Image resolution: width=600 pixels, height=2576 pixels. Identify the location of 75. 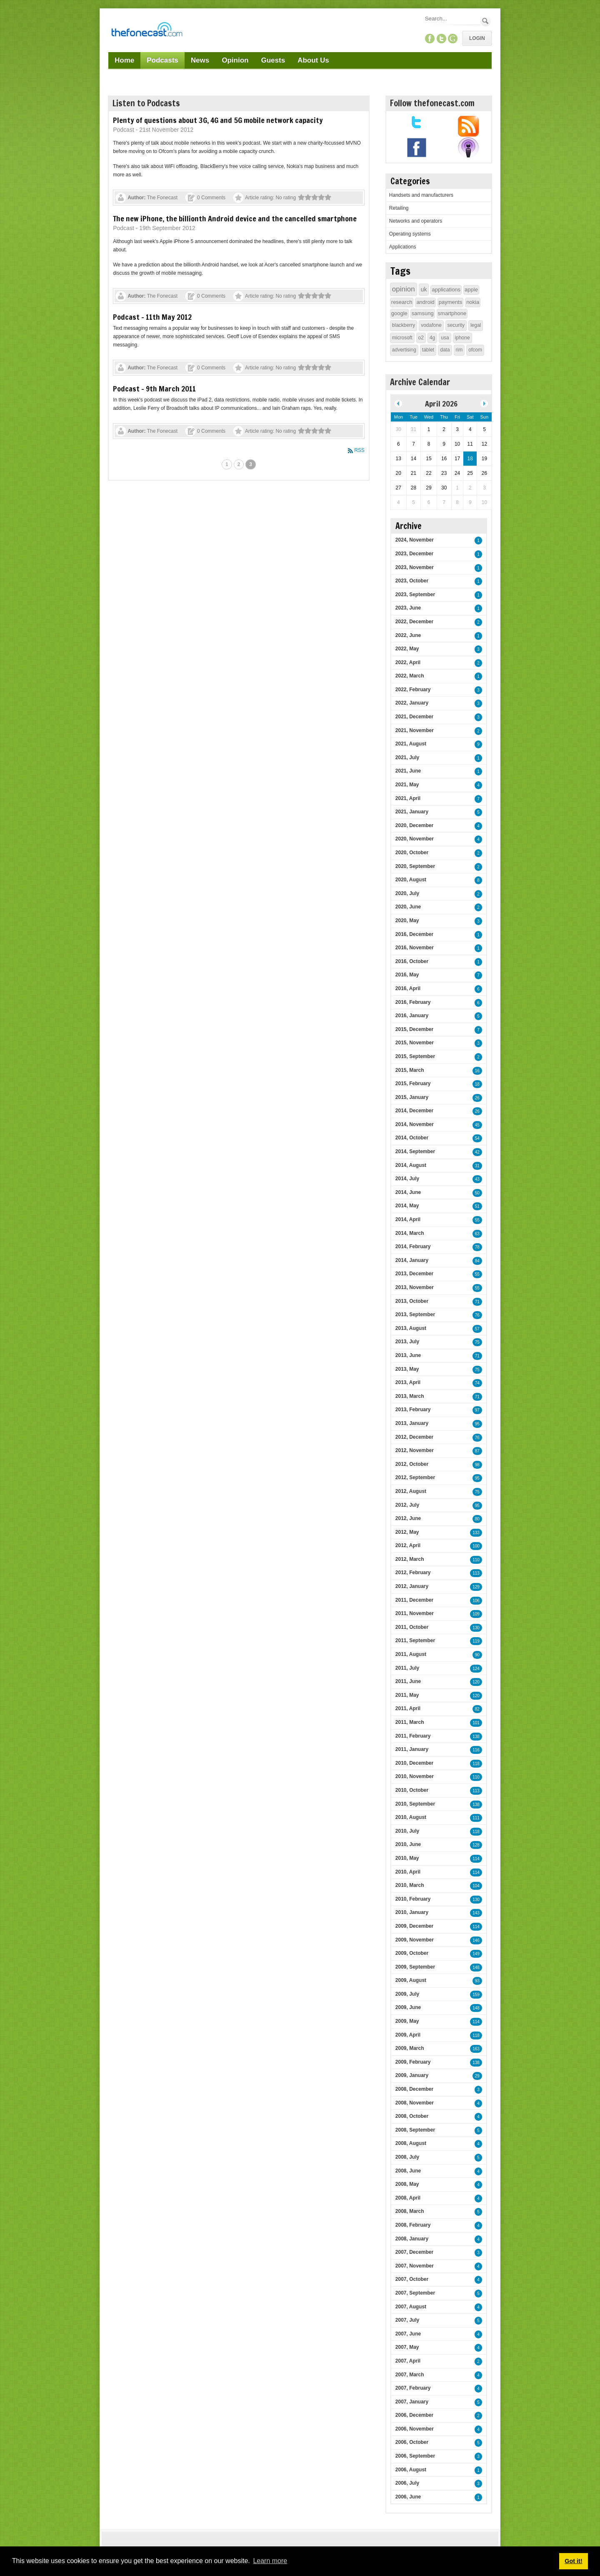
(477, 1342).